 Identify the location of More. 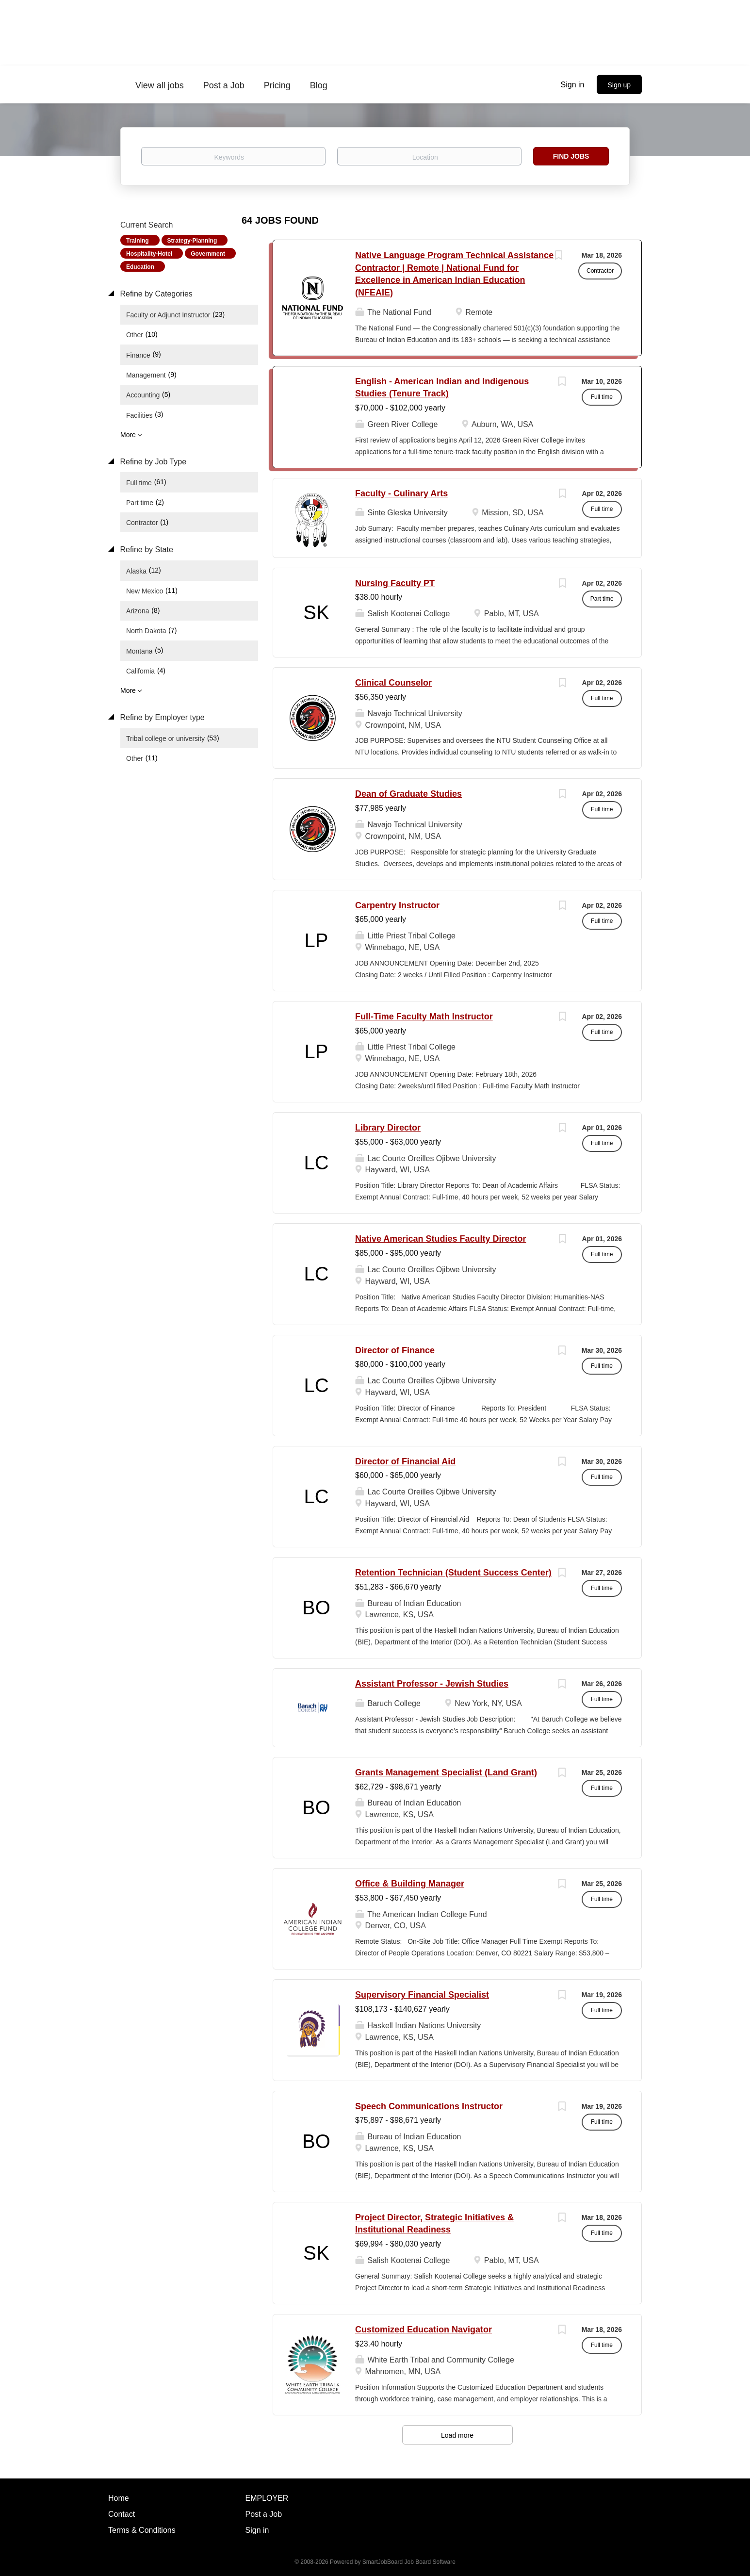
(128, 435).